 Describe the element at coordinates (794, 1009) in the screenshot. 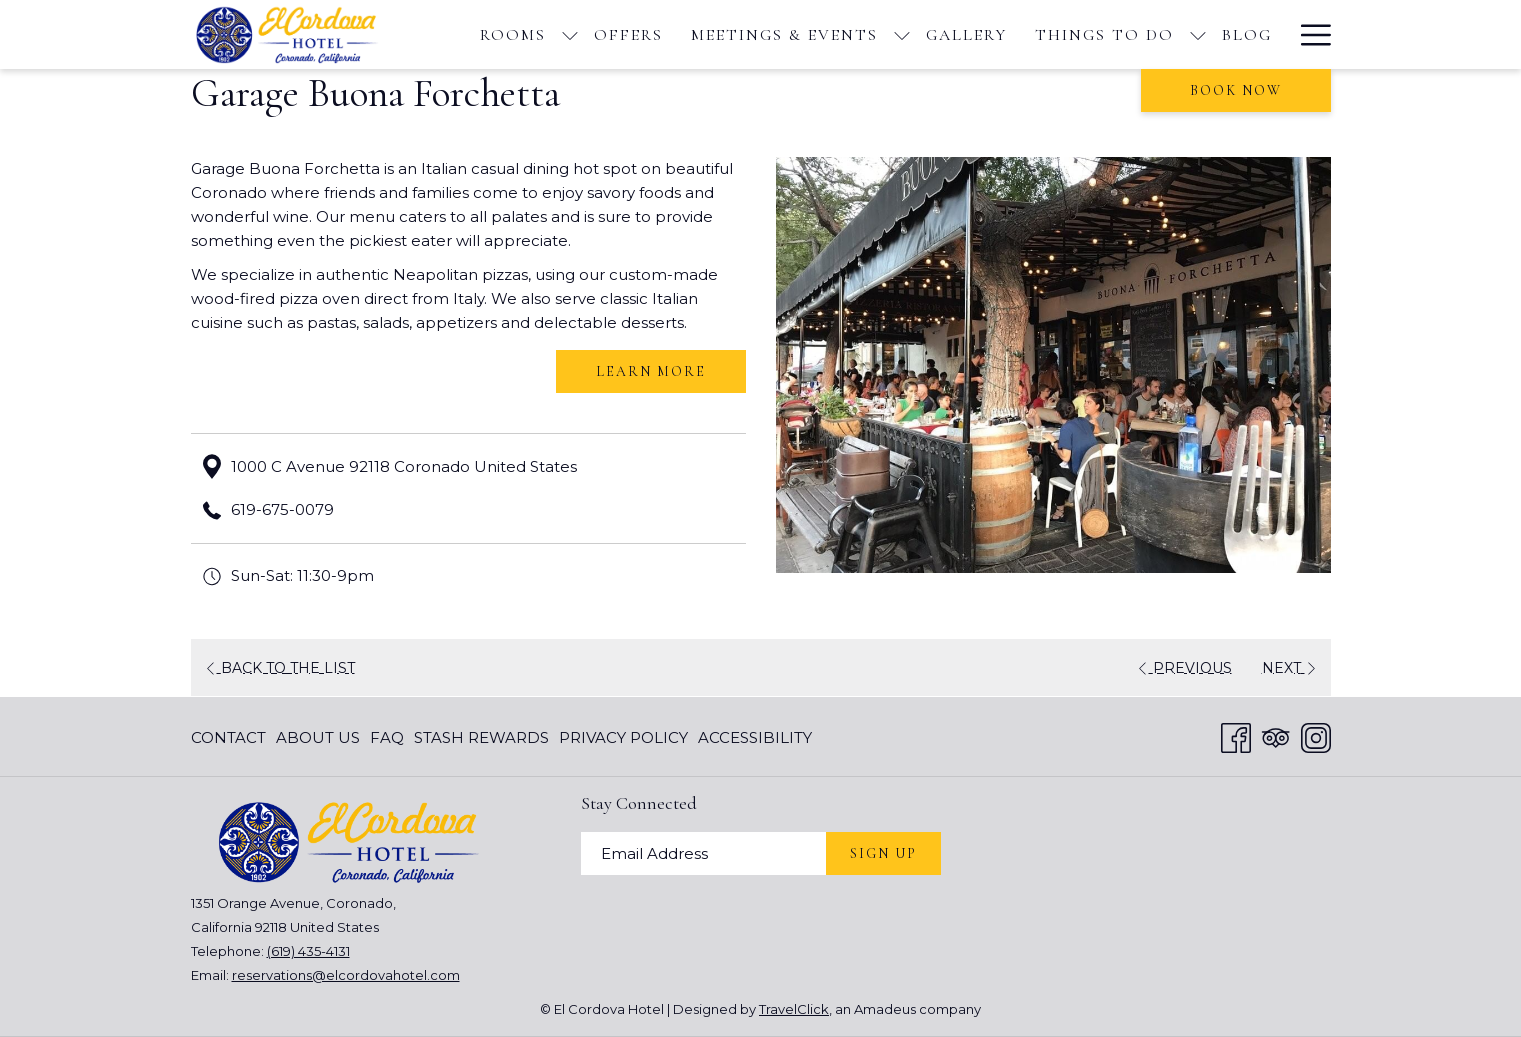

I see `TravelClick` at that location.